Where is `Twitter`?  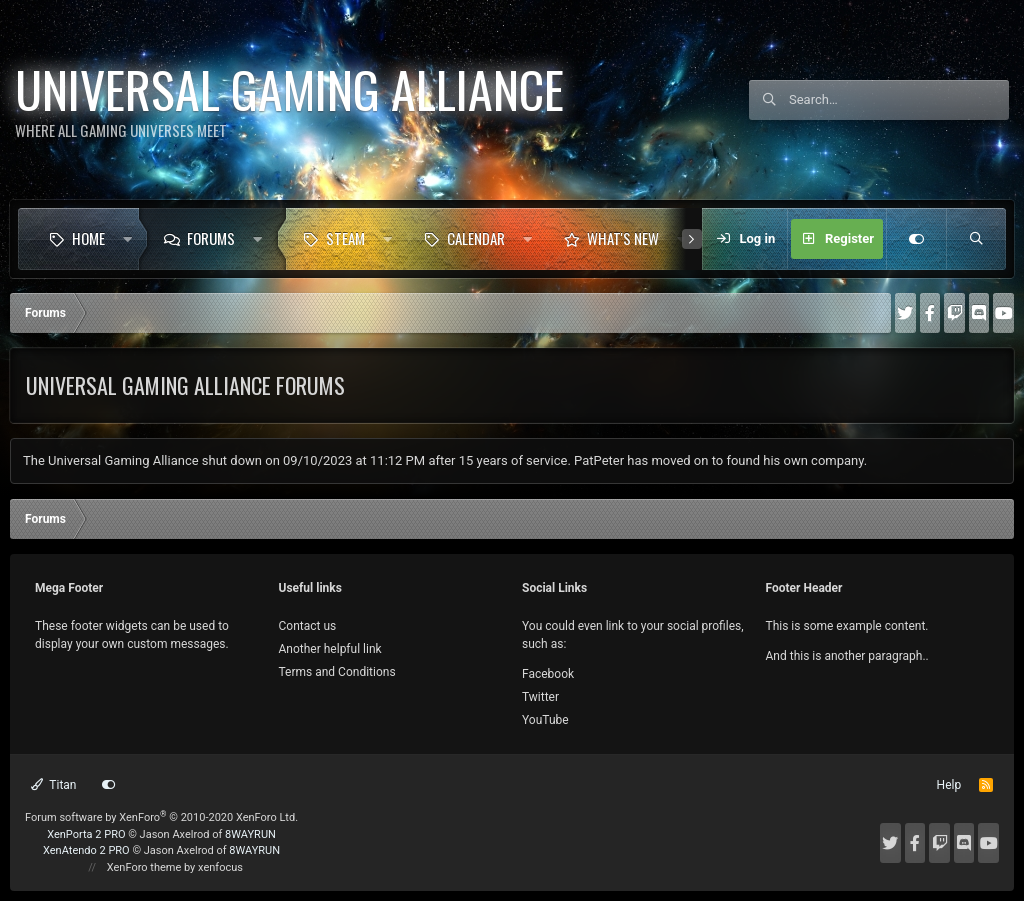 Twitter is located at coordinates (540, 697).